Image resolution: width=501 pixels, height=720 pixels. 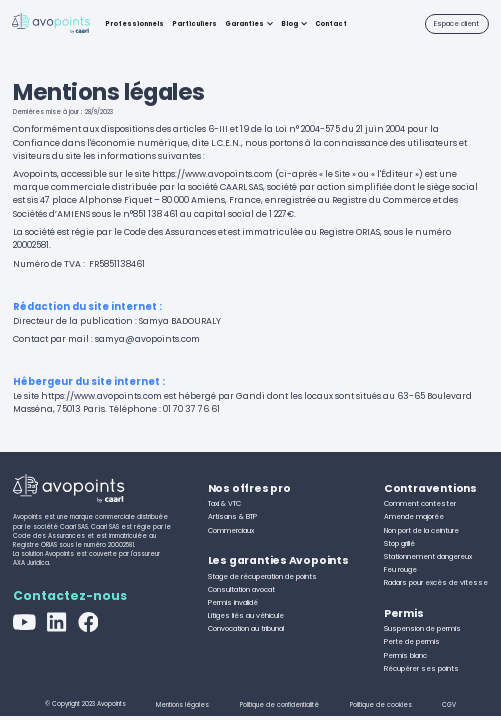 I want to click on [home], so click(x=51, y=24).